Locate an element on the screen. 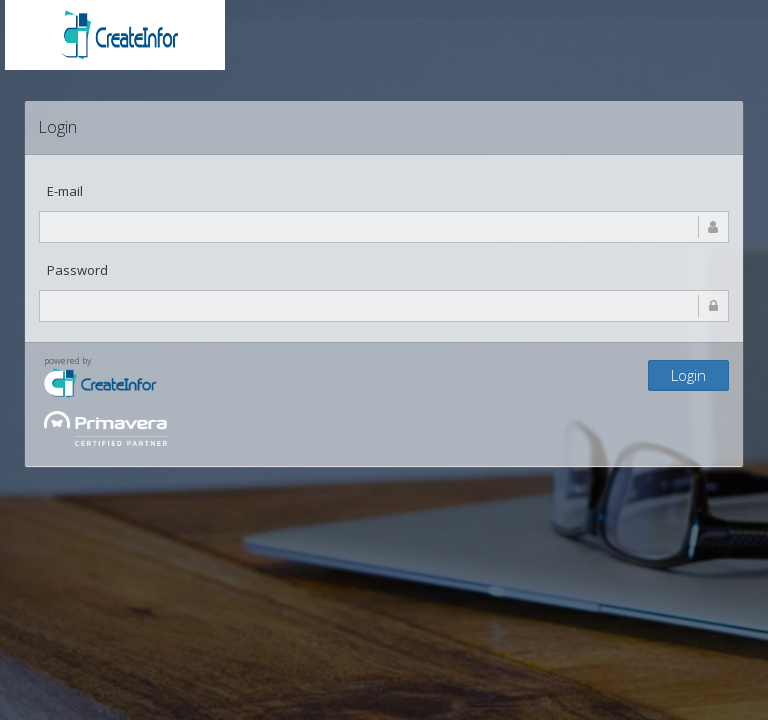  E-mail is located at coordinates (65, 191).